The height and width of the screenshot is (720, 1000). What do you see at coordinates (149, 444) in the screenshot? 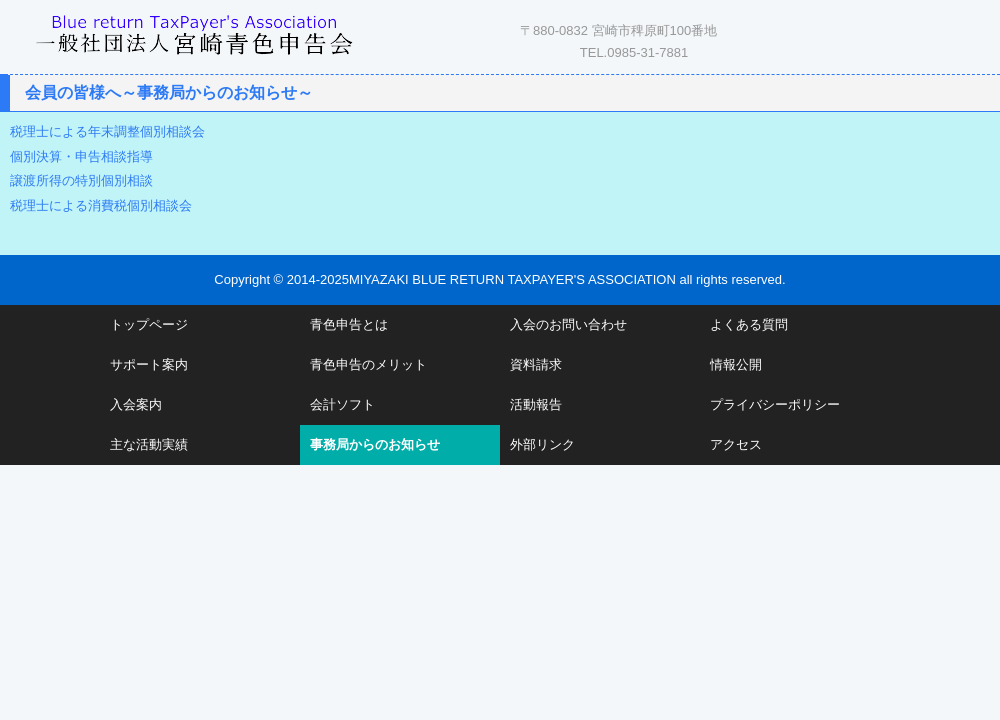
I see `主な活動実績` at bounding box center [149, 444].